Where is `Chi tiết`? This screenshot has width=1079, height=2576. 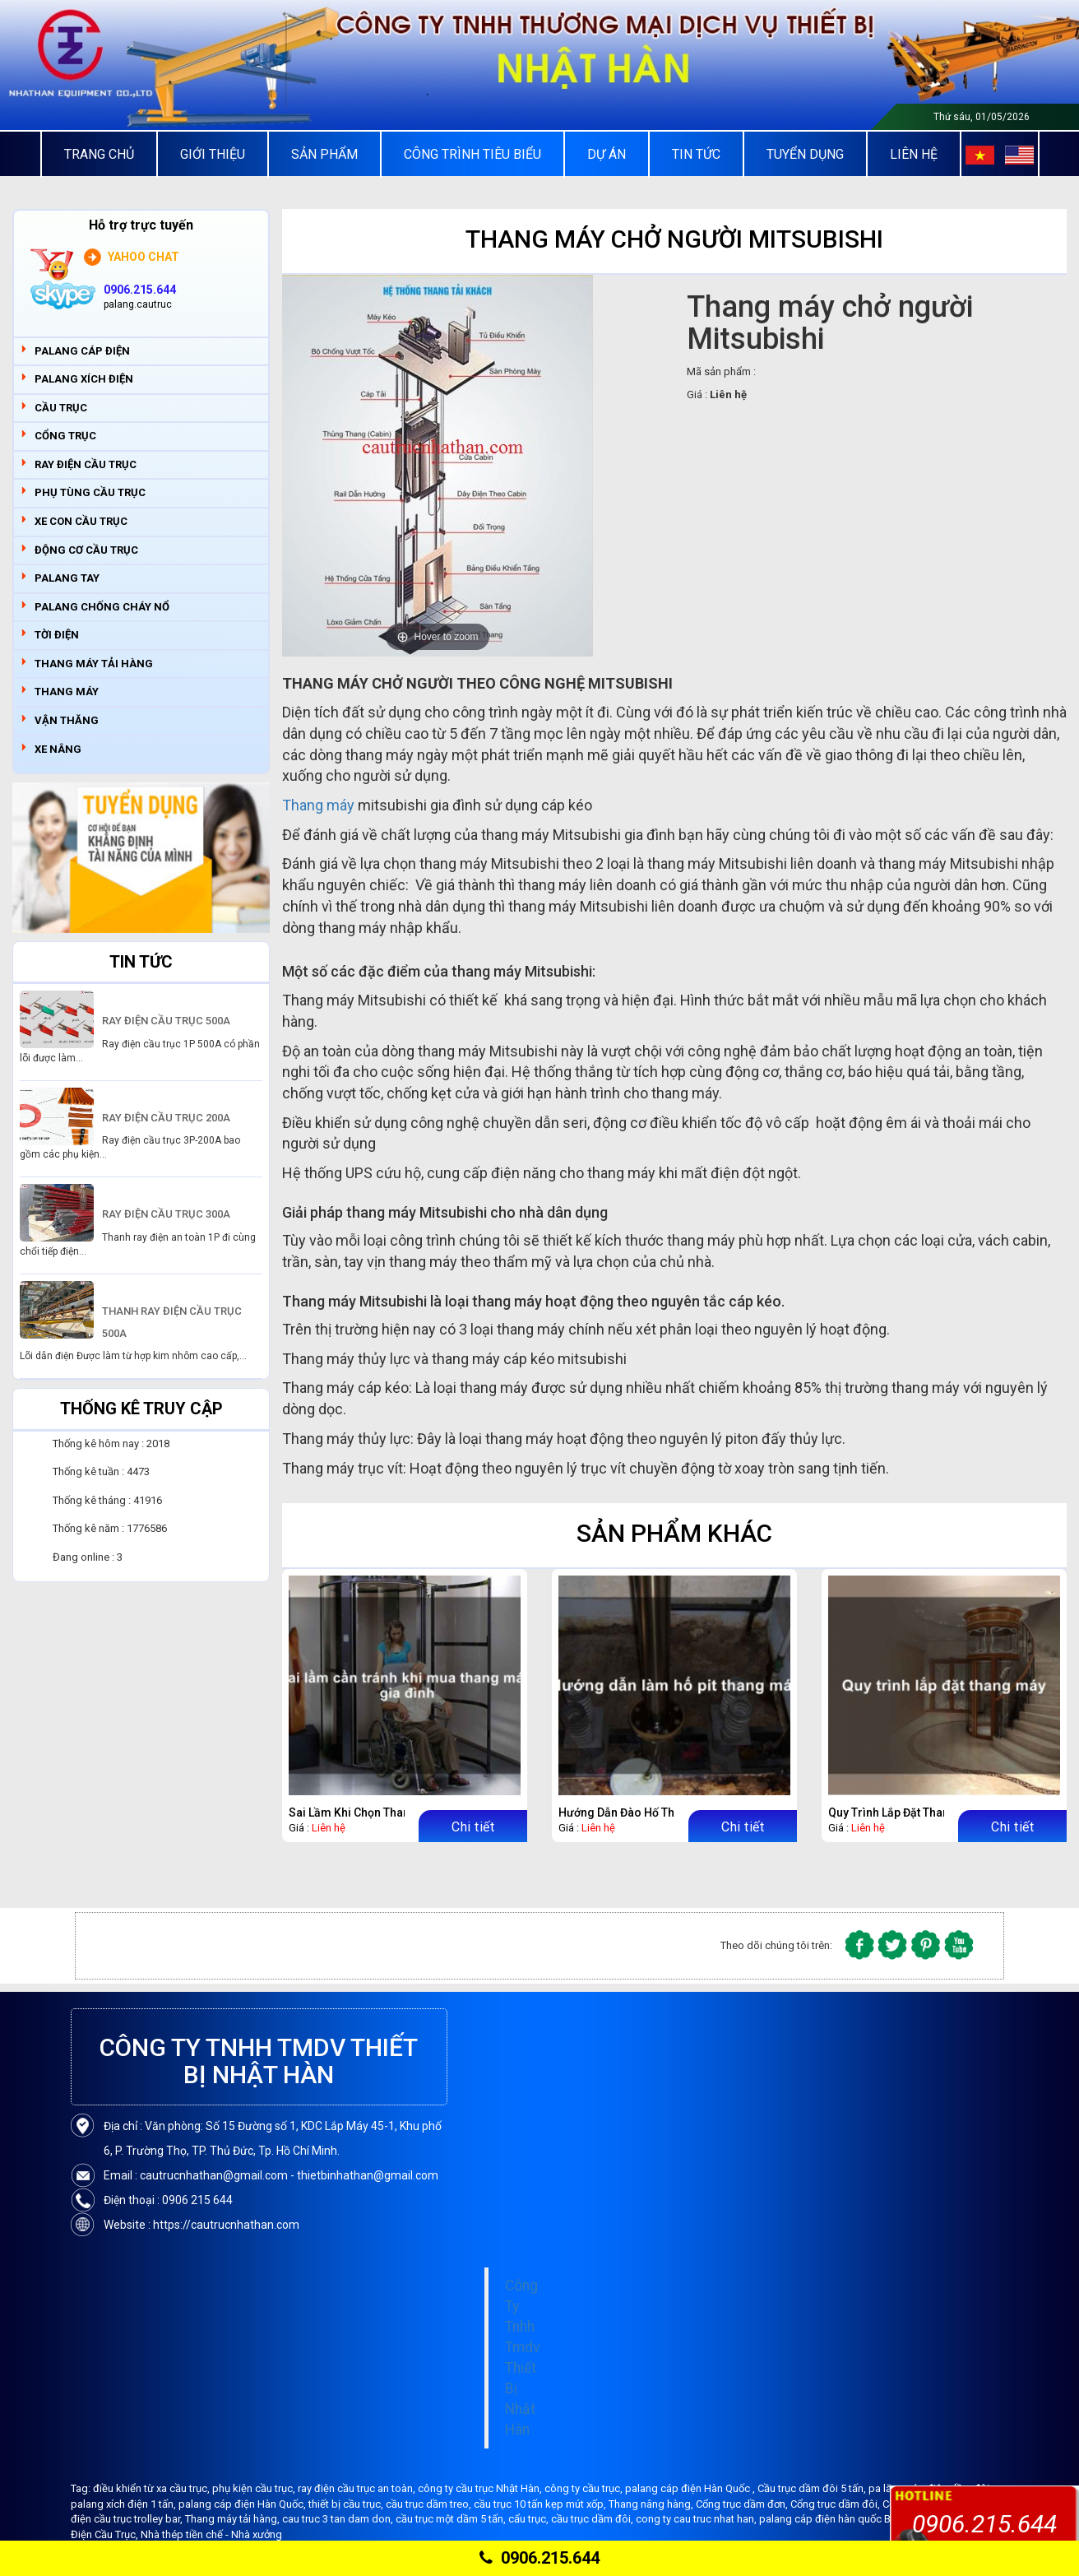 Chi tiết is located at coordinates (473, 1827).